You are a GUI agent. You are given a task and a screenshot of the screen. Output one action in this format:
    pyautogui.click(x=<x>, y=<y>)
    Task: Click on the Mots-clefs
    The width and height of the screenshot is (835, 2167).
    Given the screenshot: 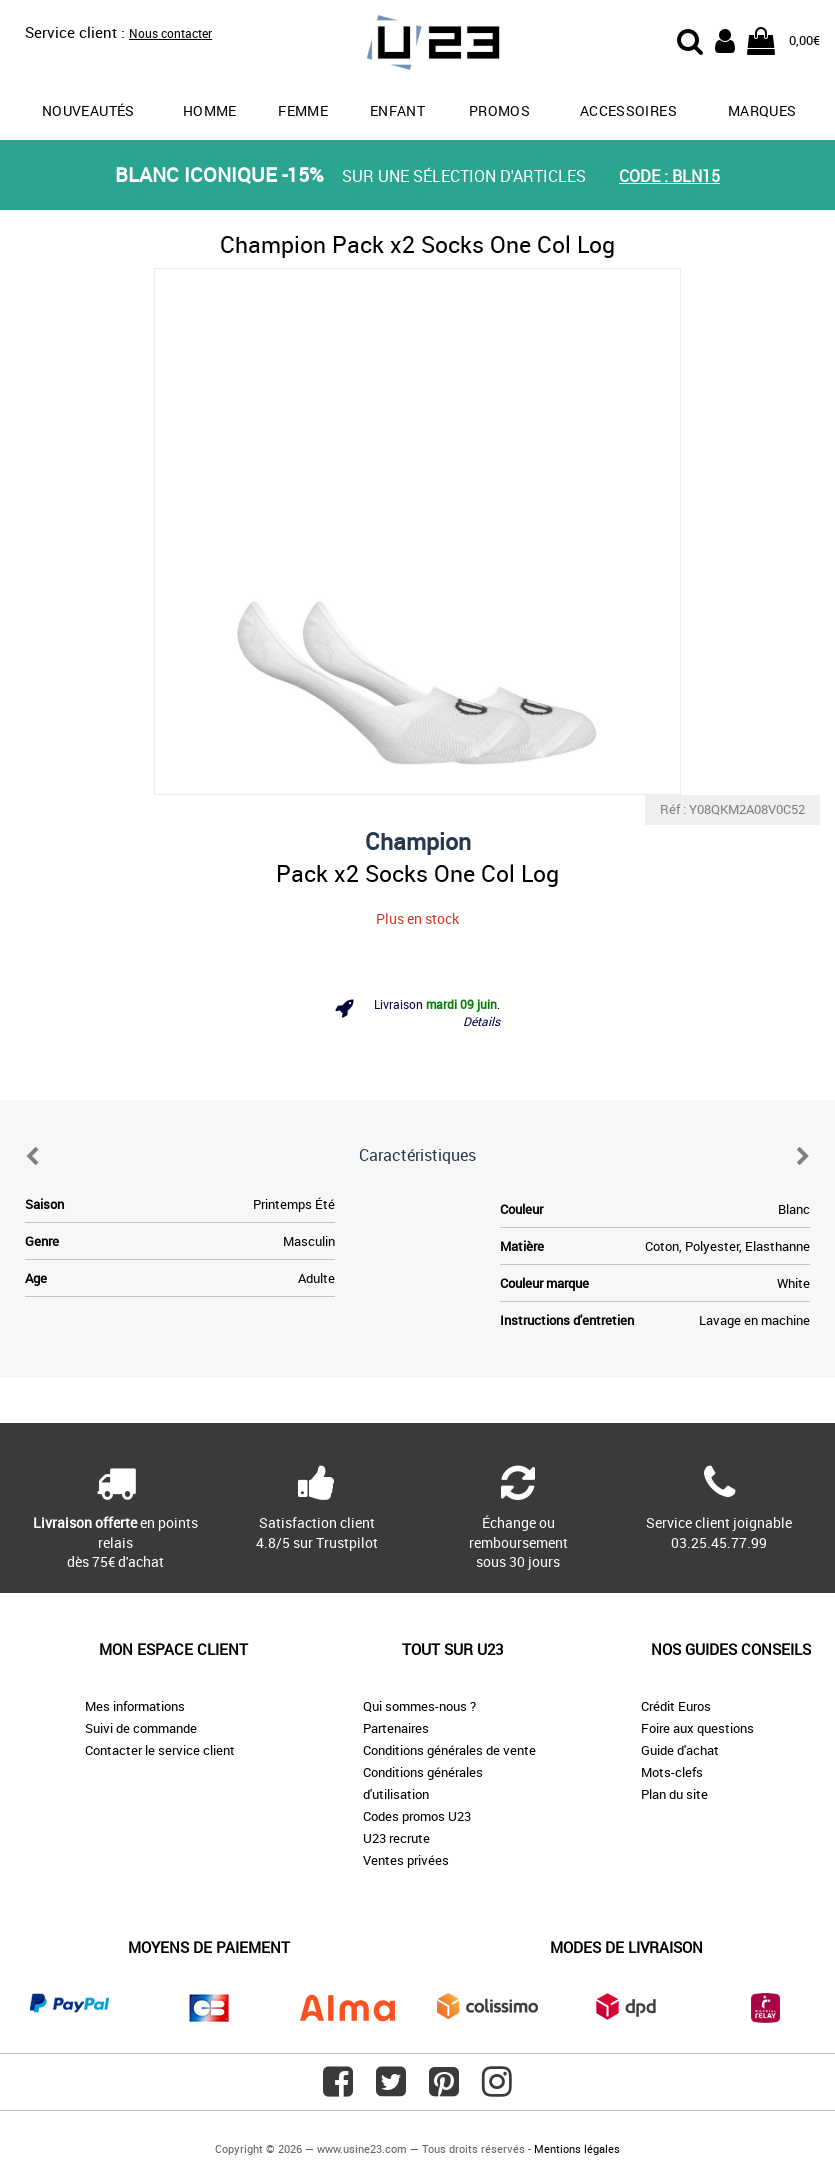 What is the action you would take?
    pyautogui.click(x=672, y=1772)
    